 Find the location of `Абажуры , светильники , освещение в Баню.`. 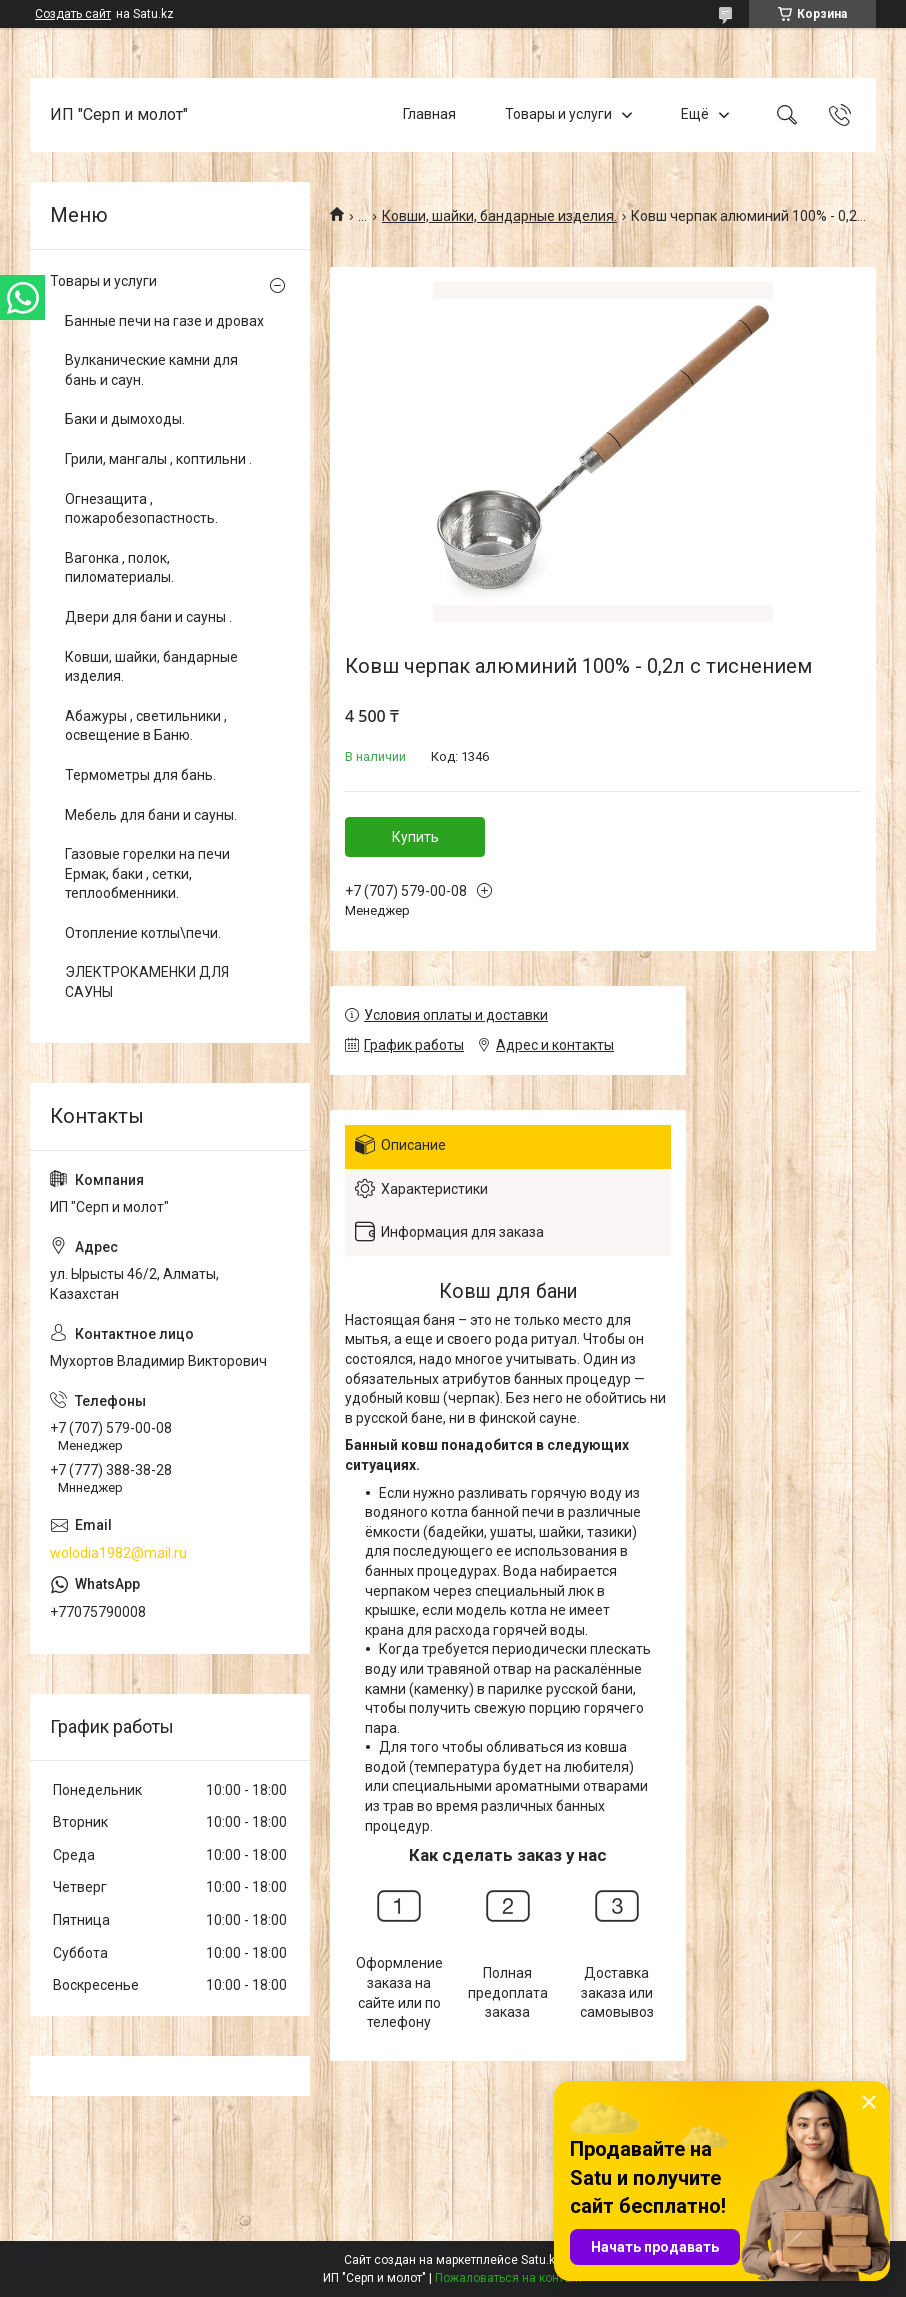

Абажуры , светильники , освещение в Баню. is located at coordinates (146, 726).